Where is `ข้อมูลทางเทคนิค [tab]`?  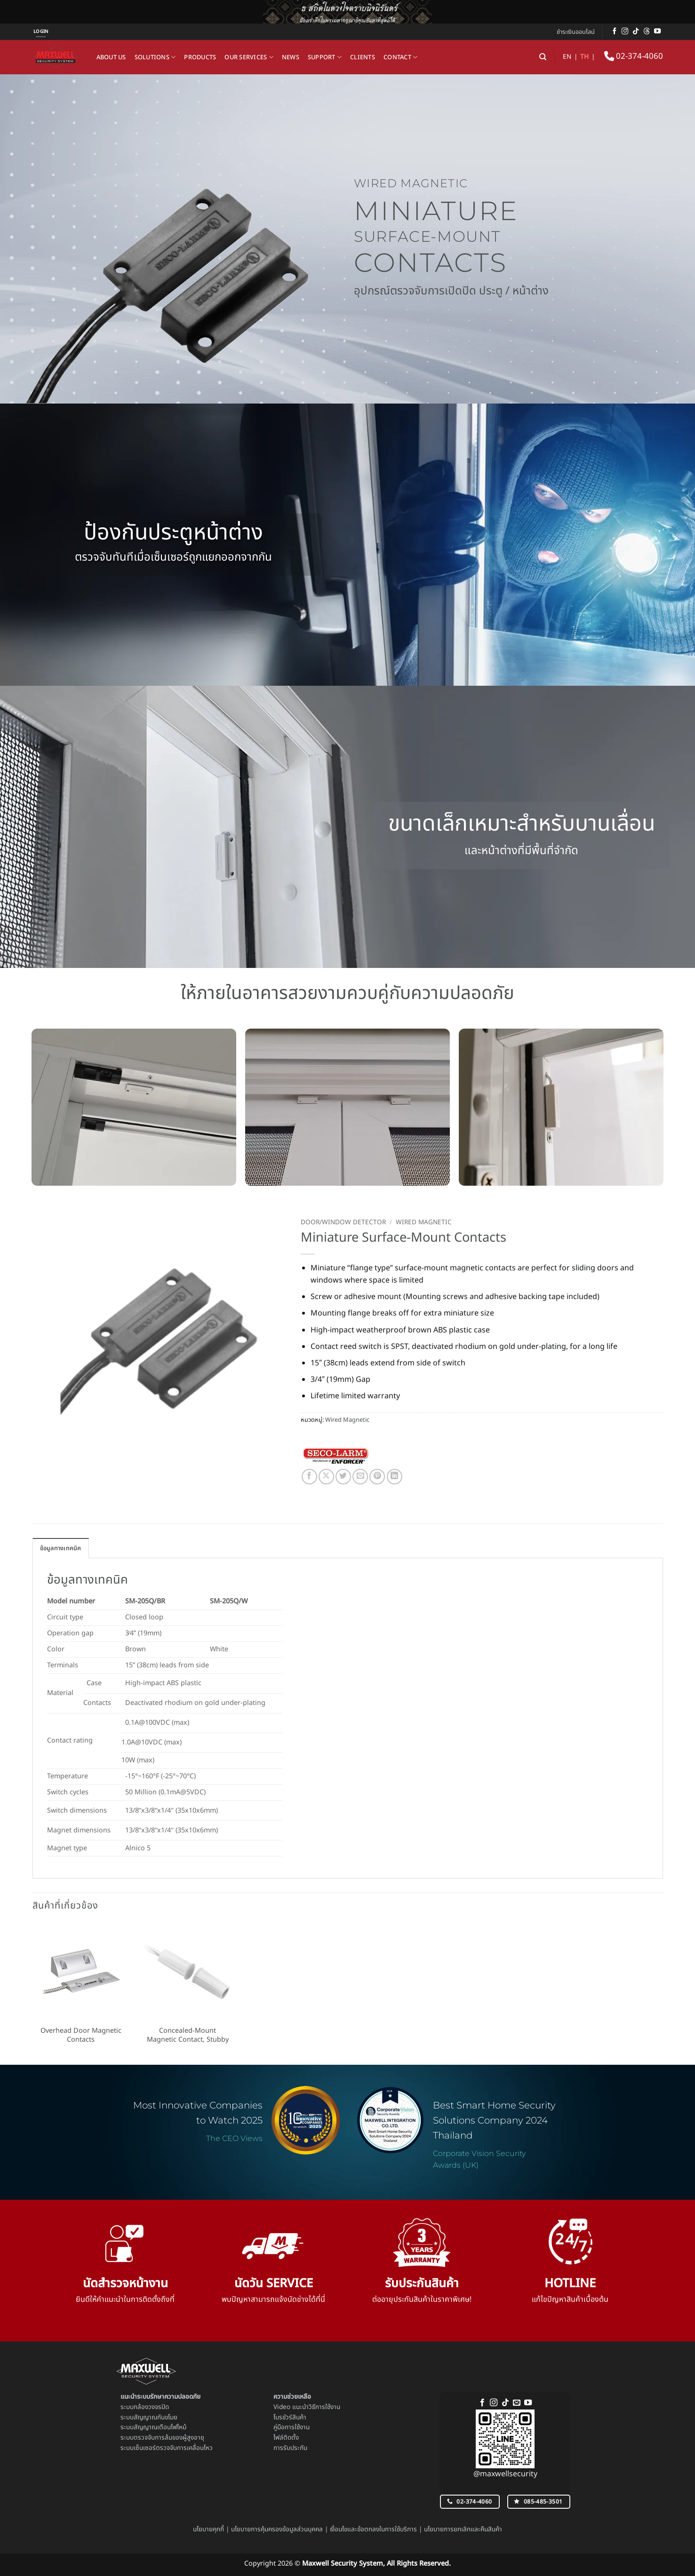
ข้อมูลทางเทคนิค [tab] is located at coordinates (60, 1548).